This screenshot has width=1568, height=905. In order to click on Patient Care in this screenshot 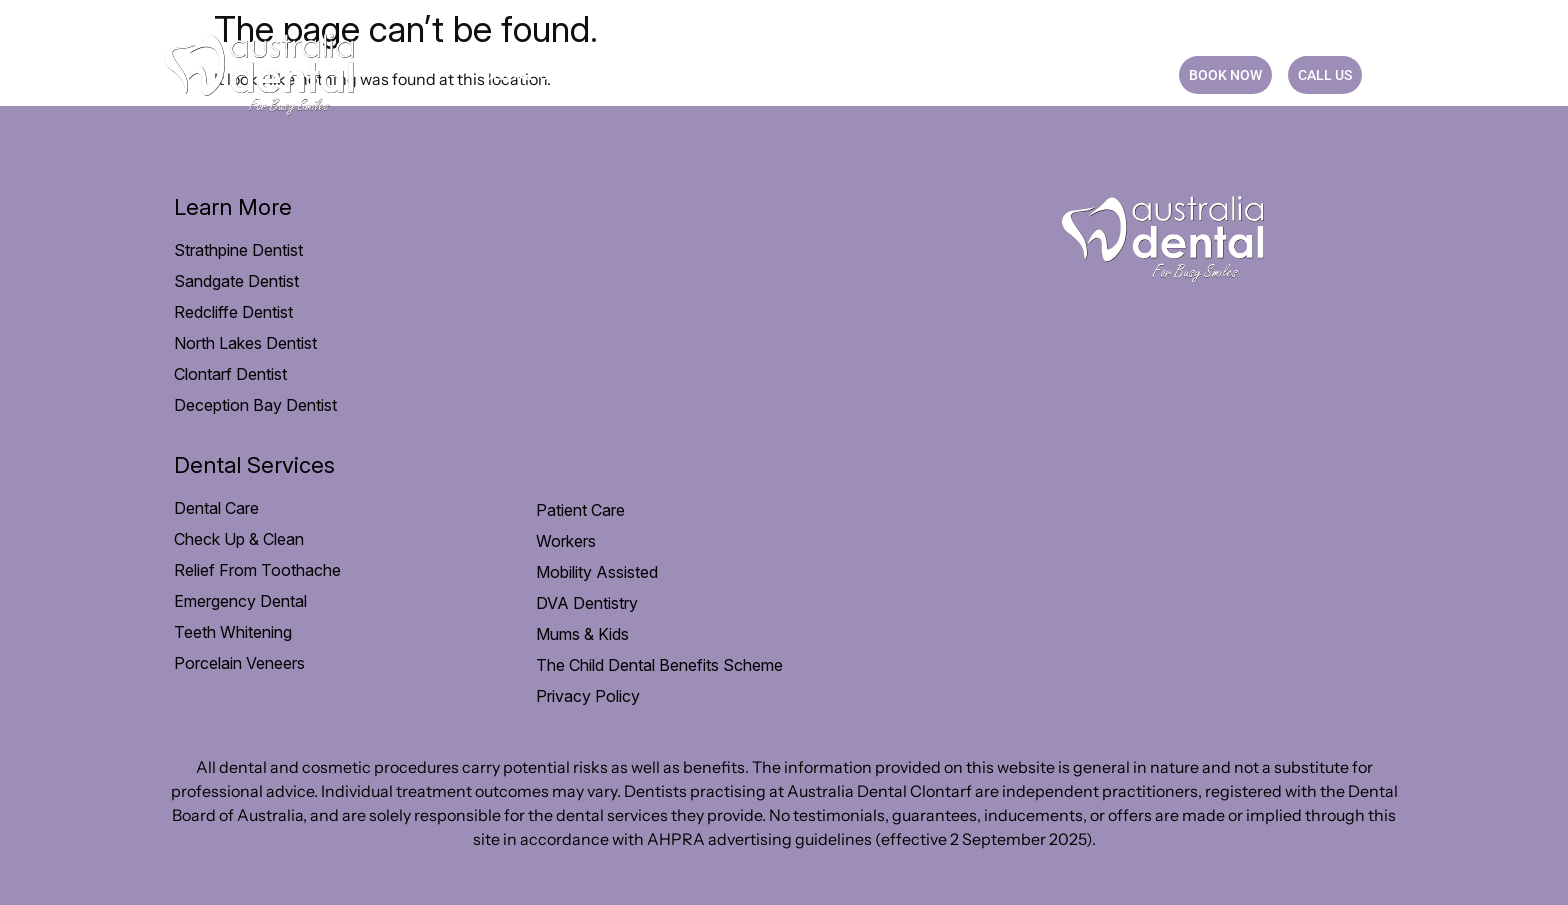, I will do `click(672, 75)`.